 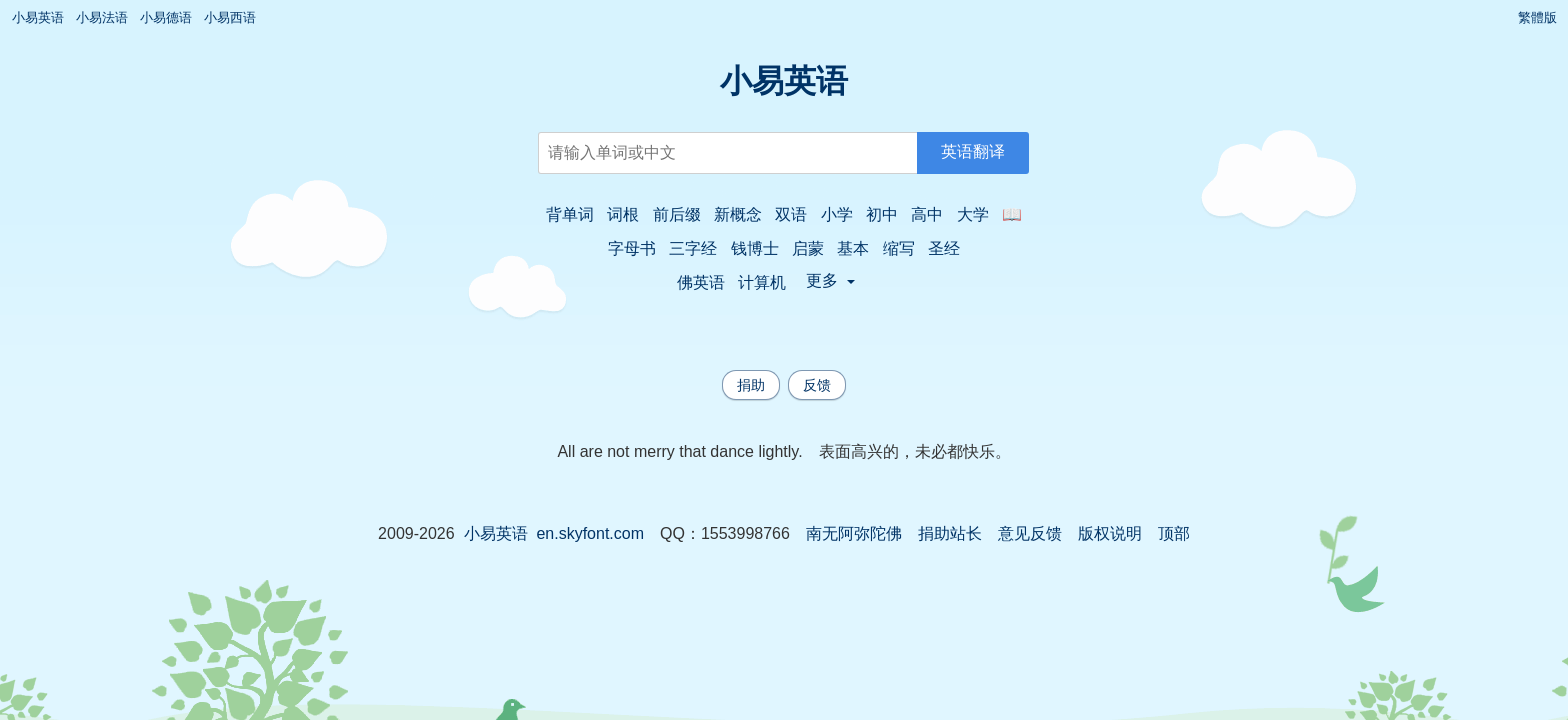 What do you see at coordinates (944, 248) in the screenshot?
I see `圣经` at bounding box center [944, 248].